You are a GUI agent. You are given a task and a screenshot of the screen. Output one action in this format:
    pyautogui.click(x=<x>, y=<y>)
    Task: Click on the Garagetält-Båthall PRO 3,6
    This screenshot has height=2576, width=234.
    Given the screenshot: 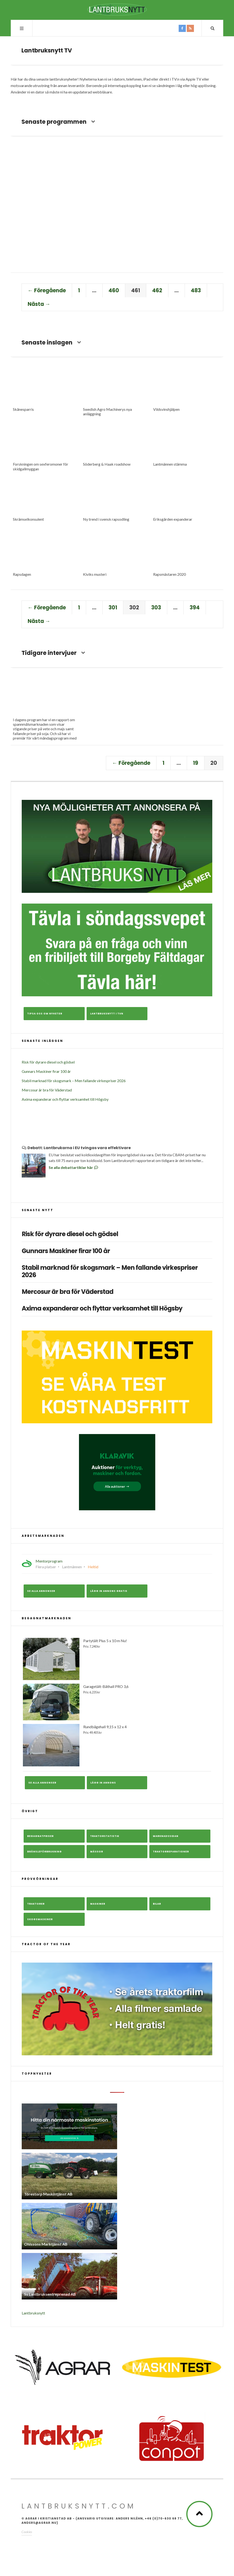 What is the action you would take?
    pyautogui.click(x=117, y=1702)
    